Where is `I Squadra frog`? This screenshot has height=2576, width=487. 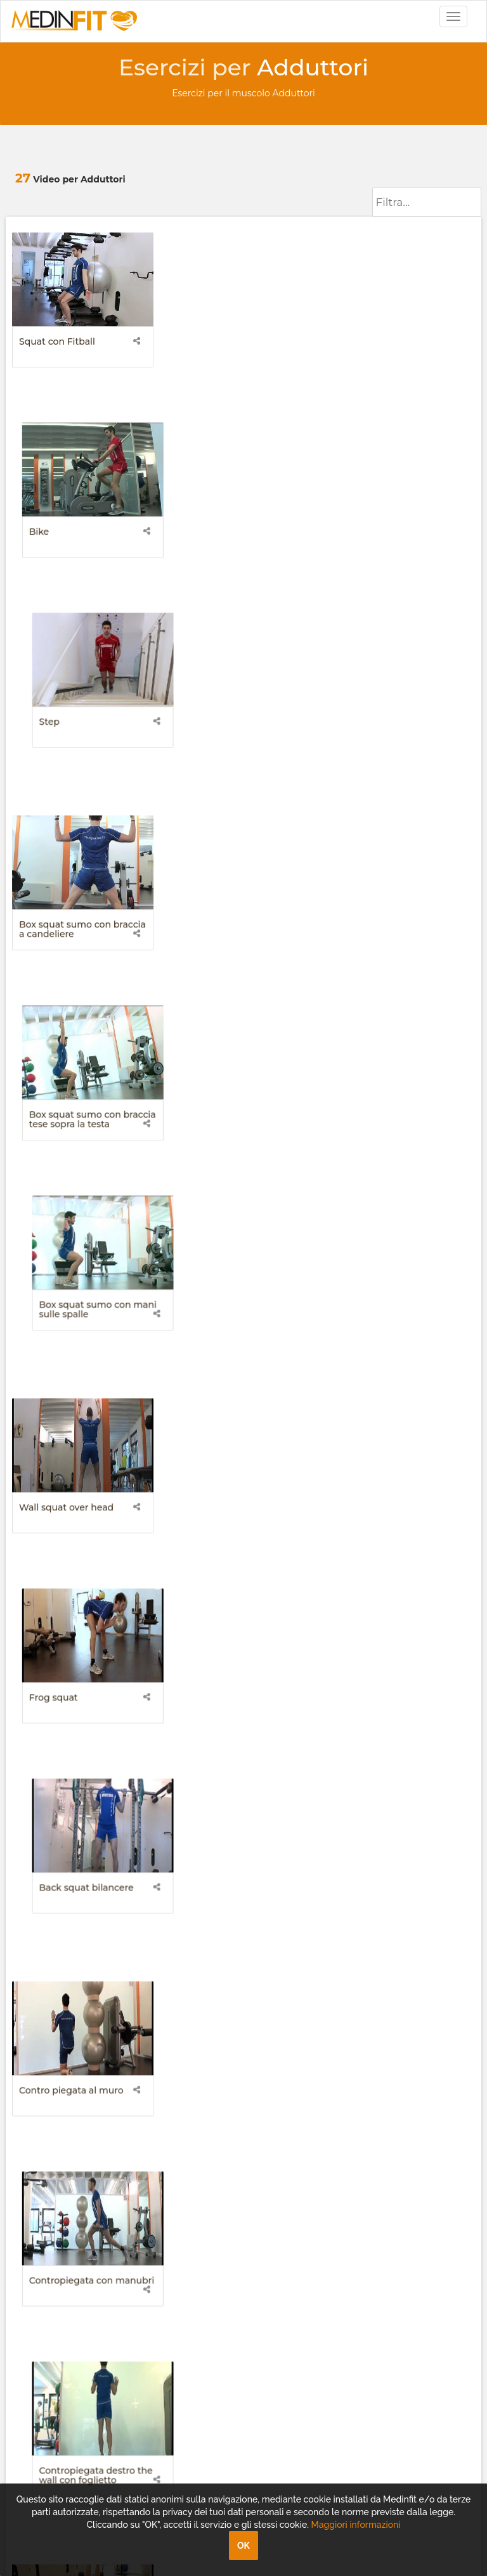
I Squadra frog is located at coordinates (371, 1760).